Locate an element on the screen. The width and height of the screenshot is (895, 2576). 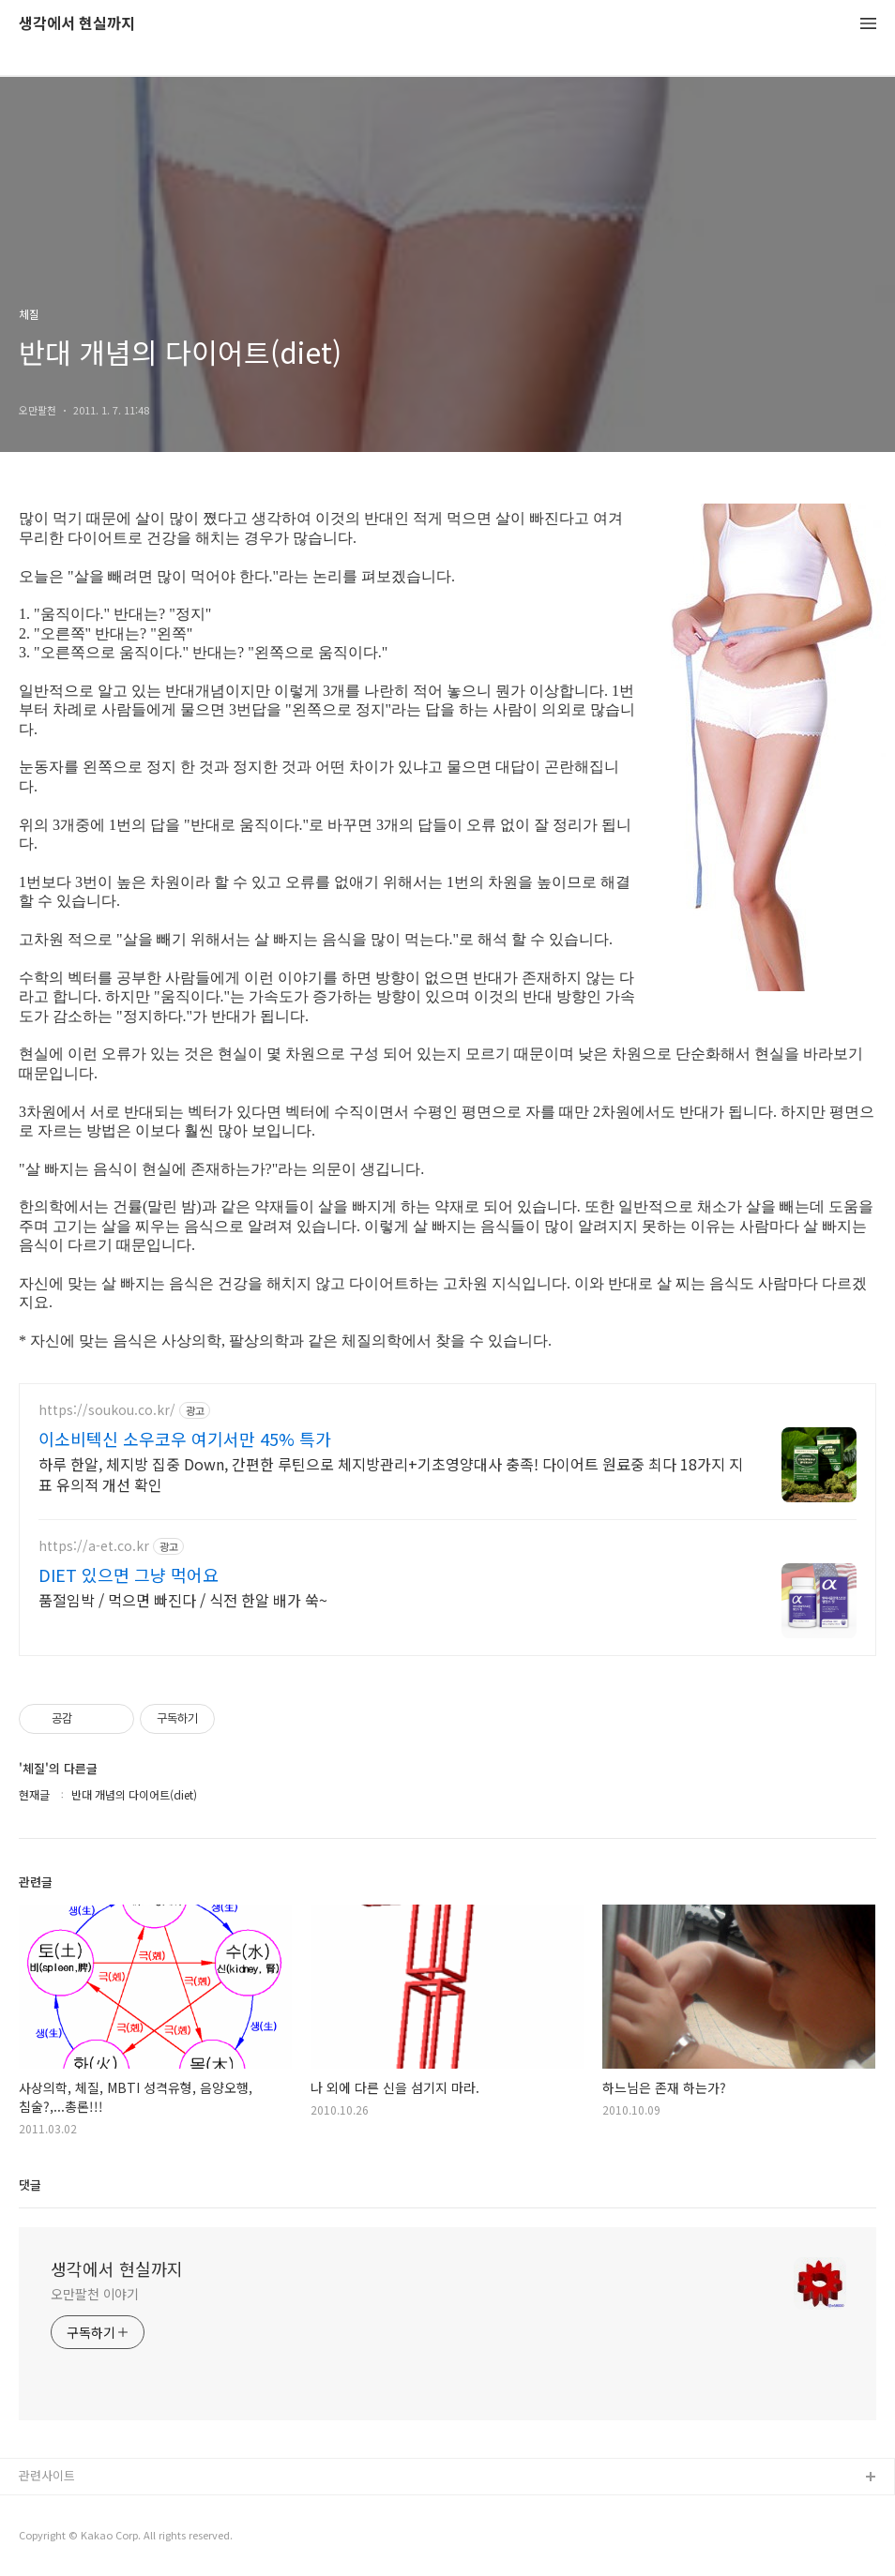
오만팔천 이야기 is located at coordinates (95, 2293).